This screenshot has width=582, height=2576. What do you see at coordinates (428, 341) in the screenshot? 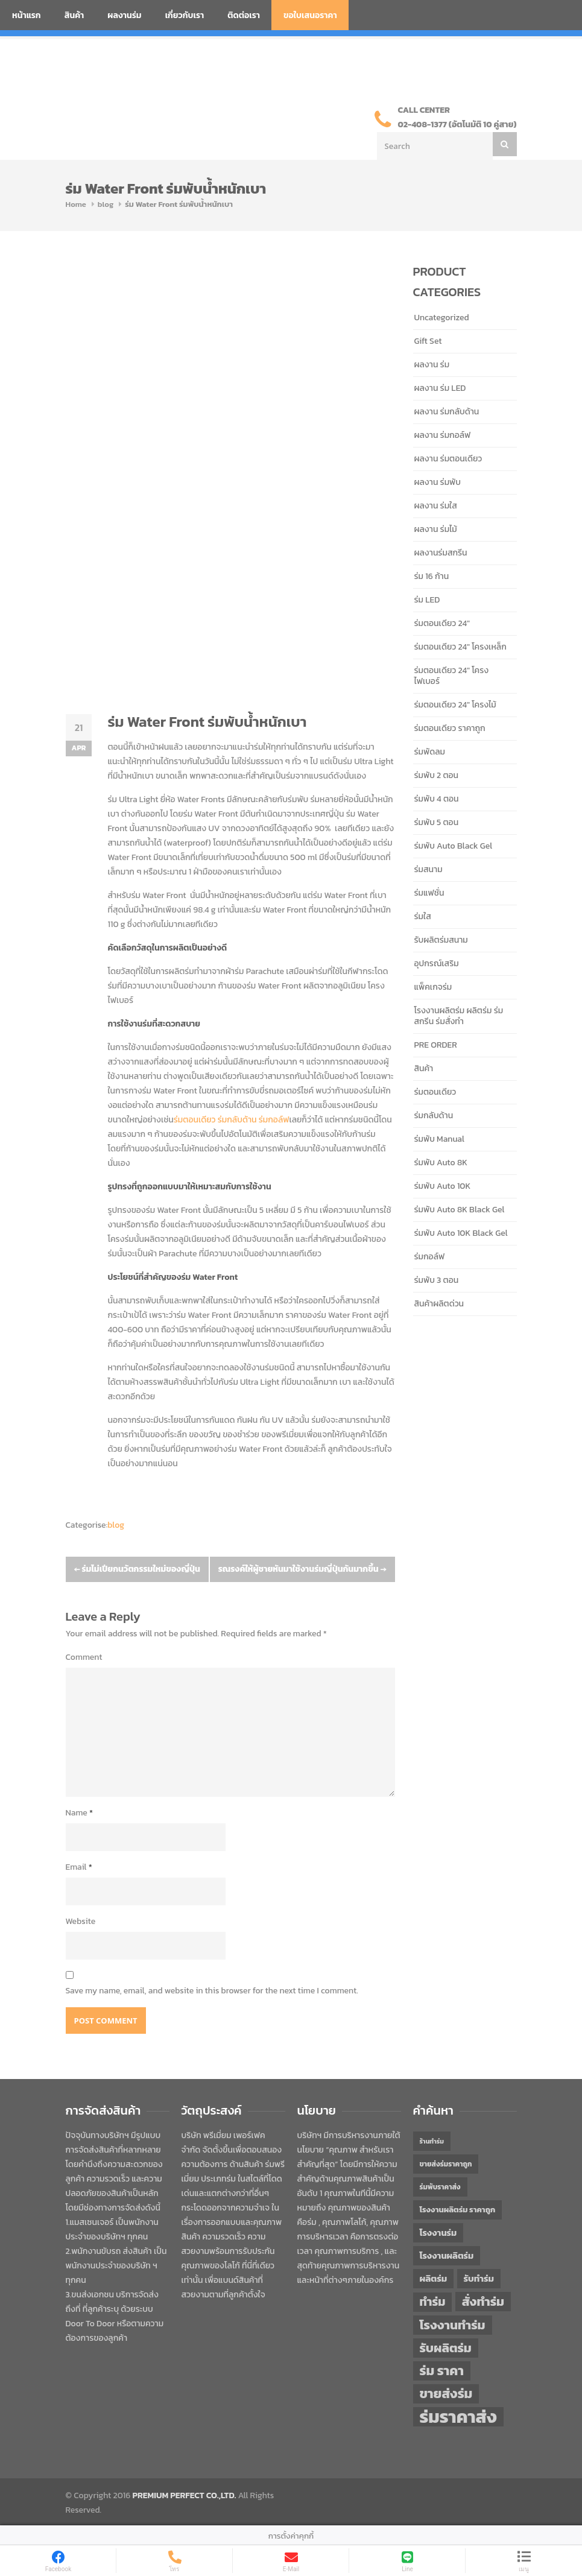
I see `Gift Set` at bounding box center [428, 341].